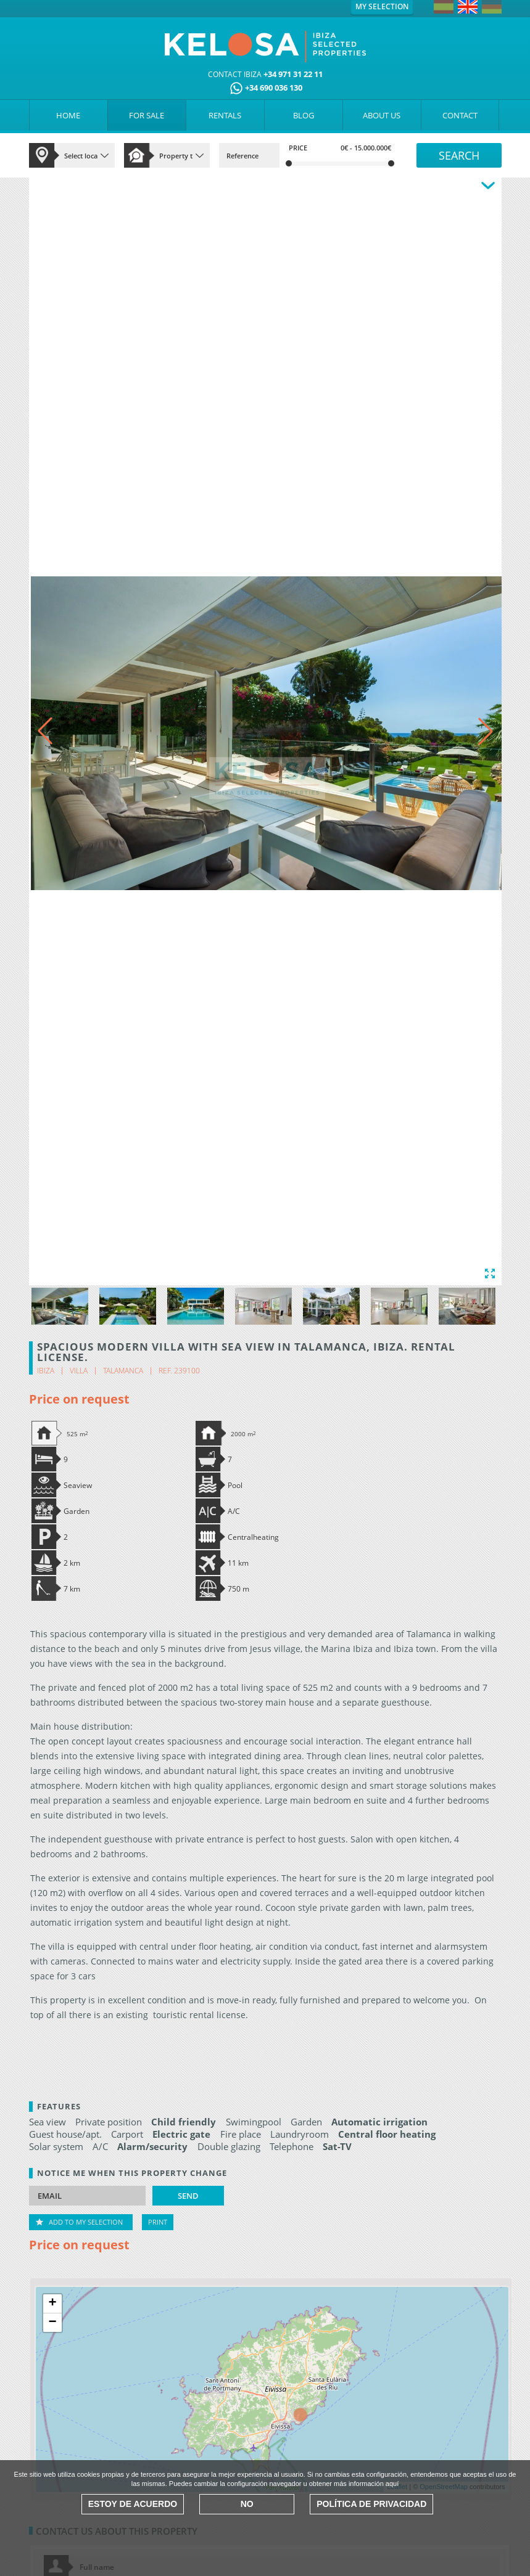  I want to click on Política de Privacidad, so click(371, 2504).